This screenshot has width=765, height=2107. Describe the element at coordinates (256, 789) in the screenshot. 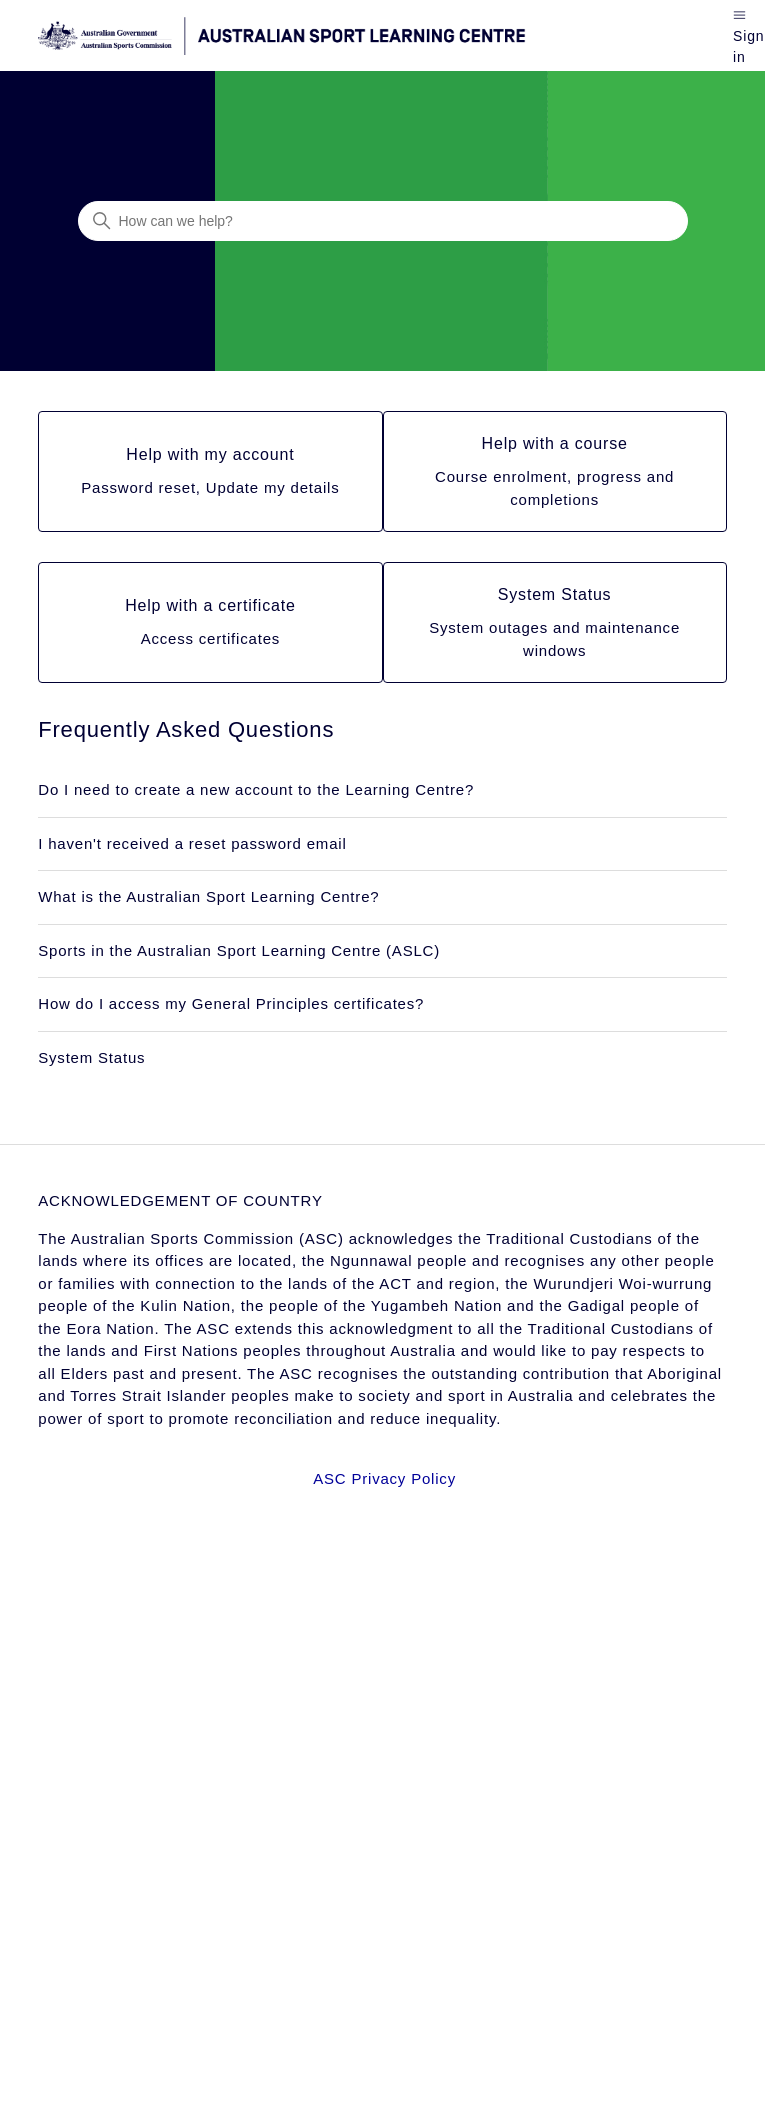

I see `Do I need to create a new account to the Learning Centre?` at that location.